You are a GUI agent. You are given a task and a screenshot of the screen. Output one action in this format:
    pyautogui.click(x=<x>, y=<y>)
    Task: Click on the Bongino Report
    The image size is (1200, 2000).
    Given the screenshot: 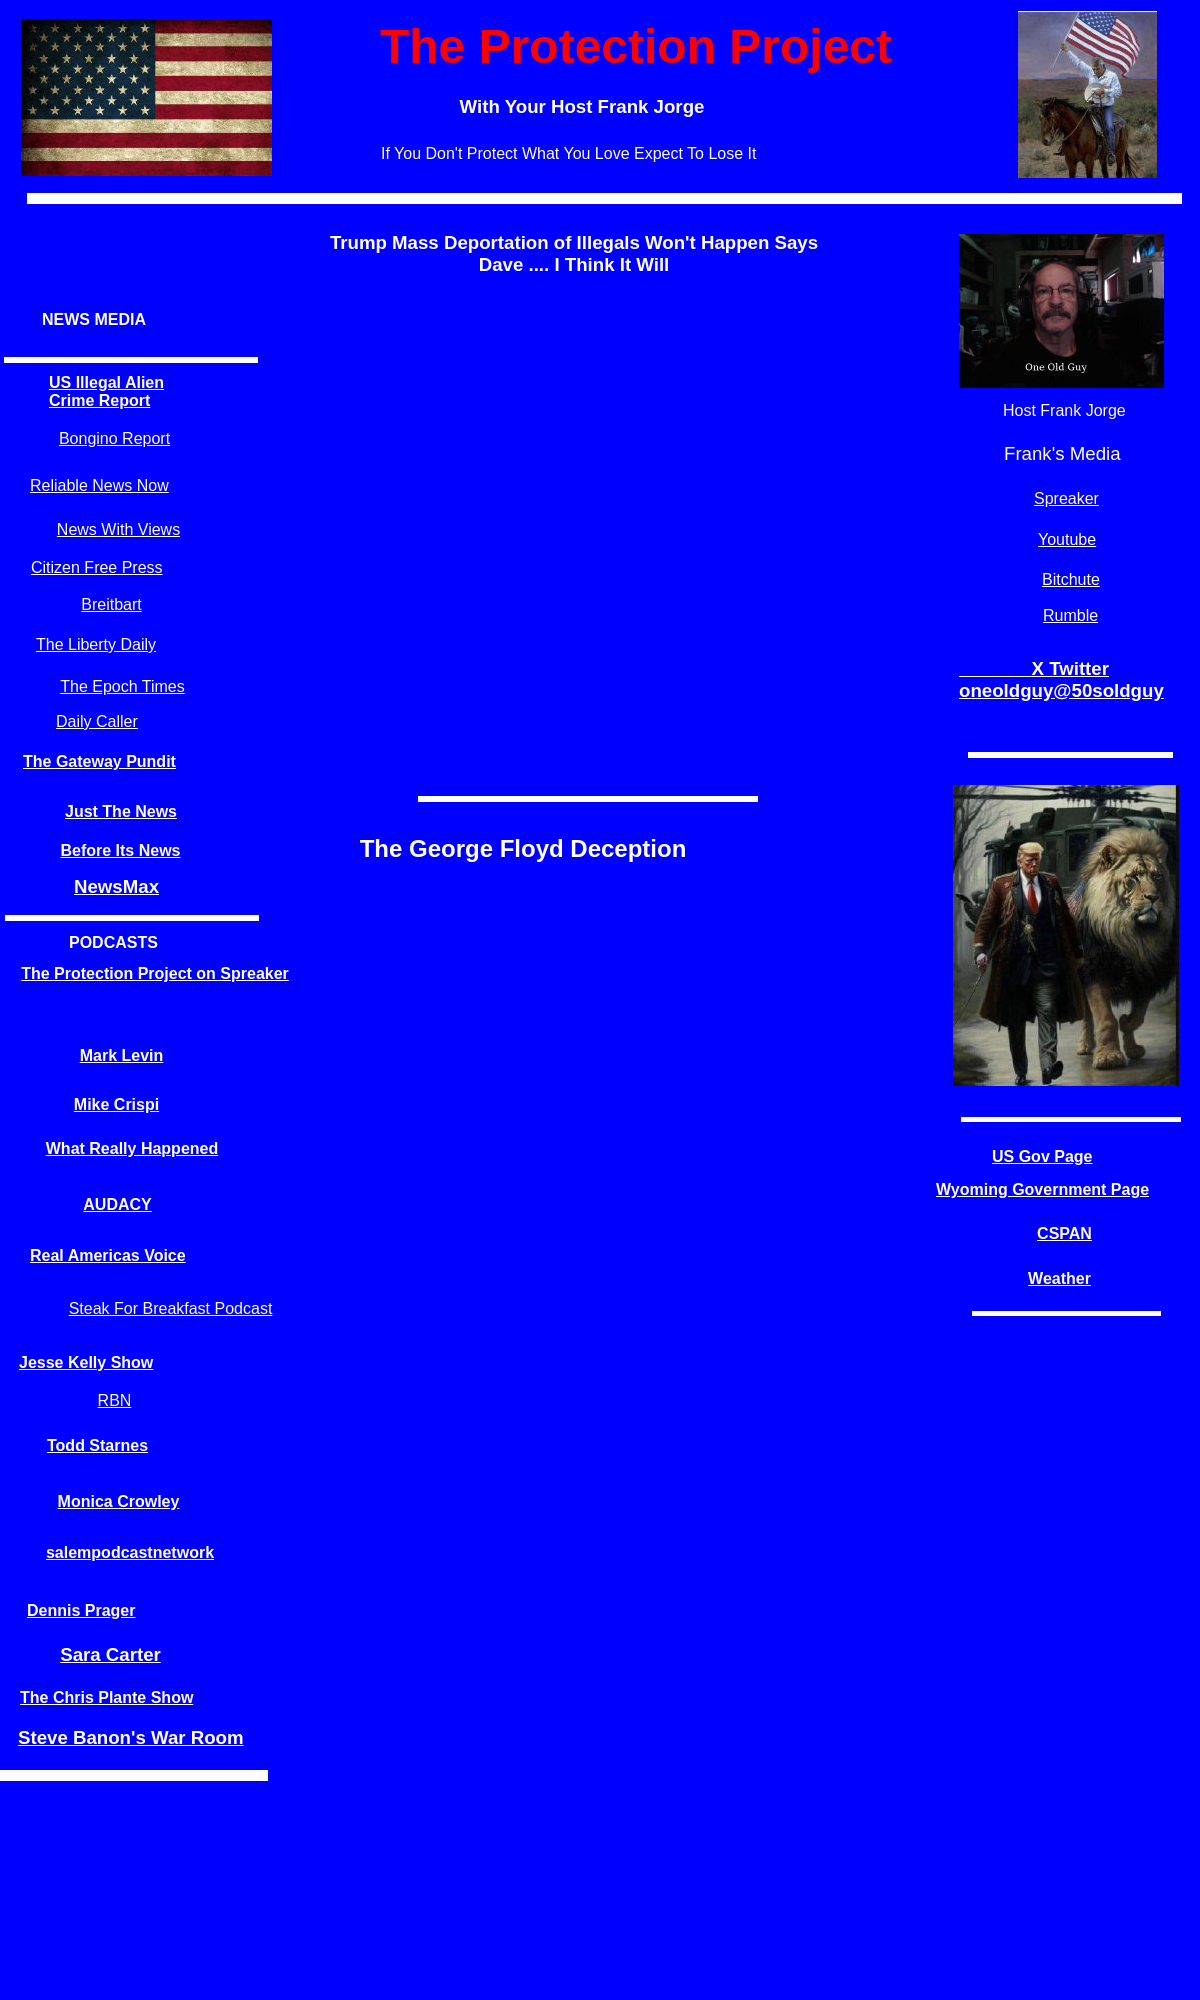 What is the action you would take?
    pyautogui.click(x=114, y=438)
    